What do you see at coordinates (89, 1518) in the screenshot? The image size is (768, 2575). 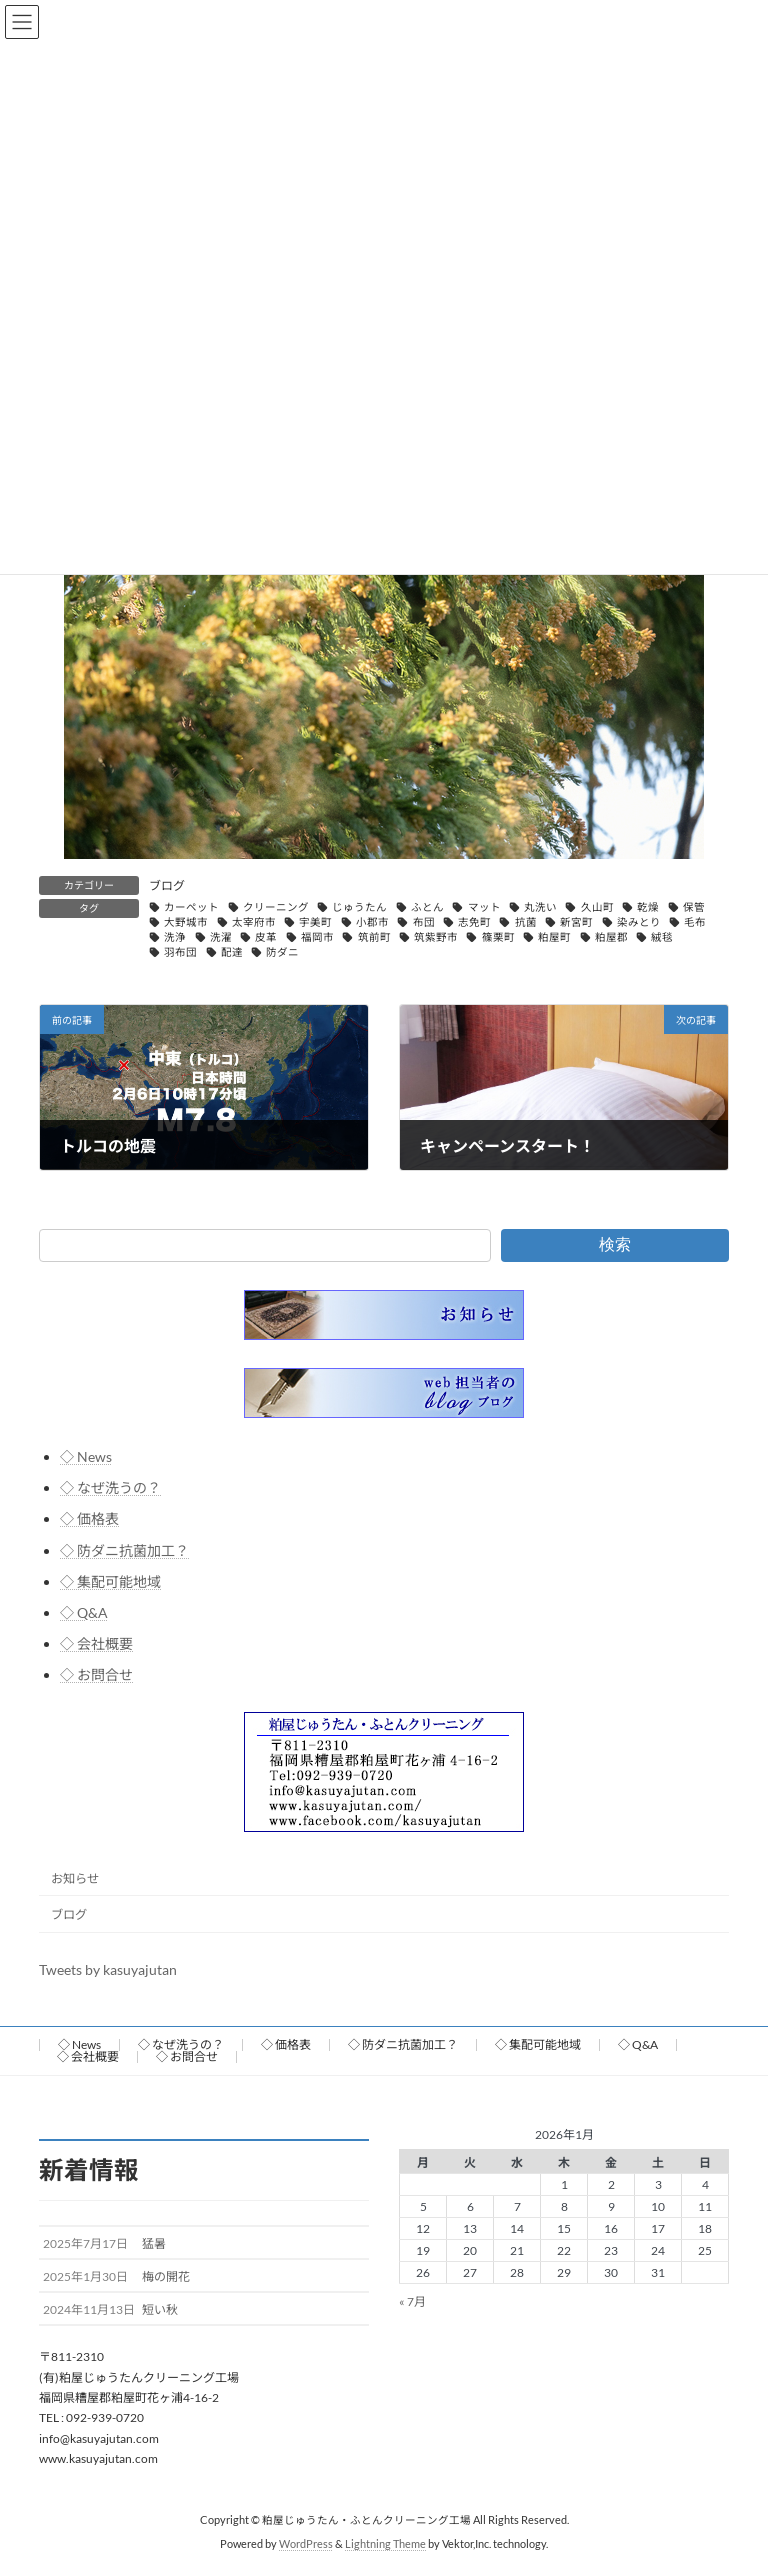 I see `◇ 価格表` at bounding box center [89, 1518].